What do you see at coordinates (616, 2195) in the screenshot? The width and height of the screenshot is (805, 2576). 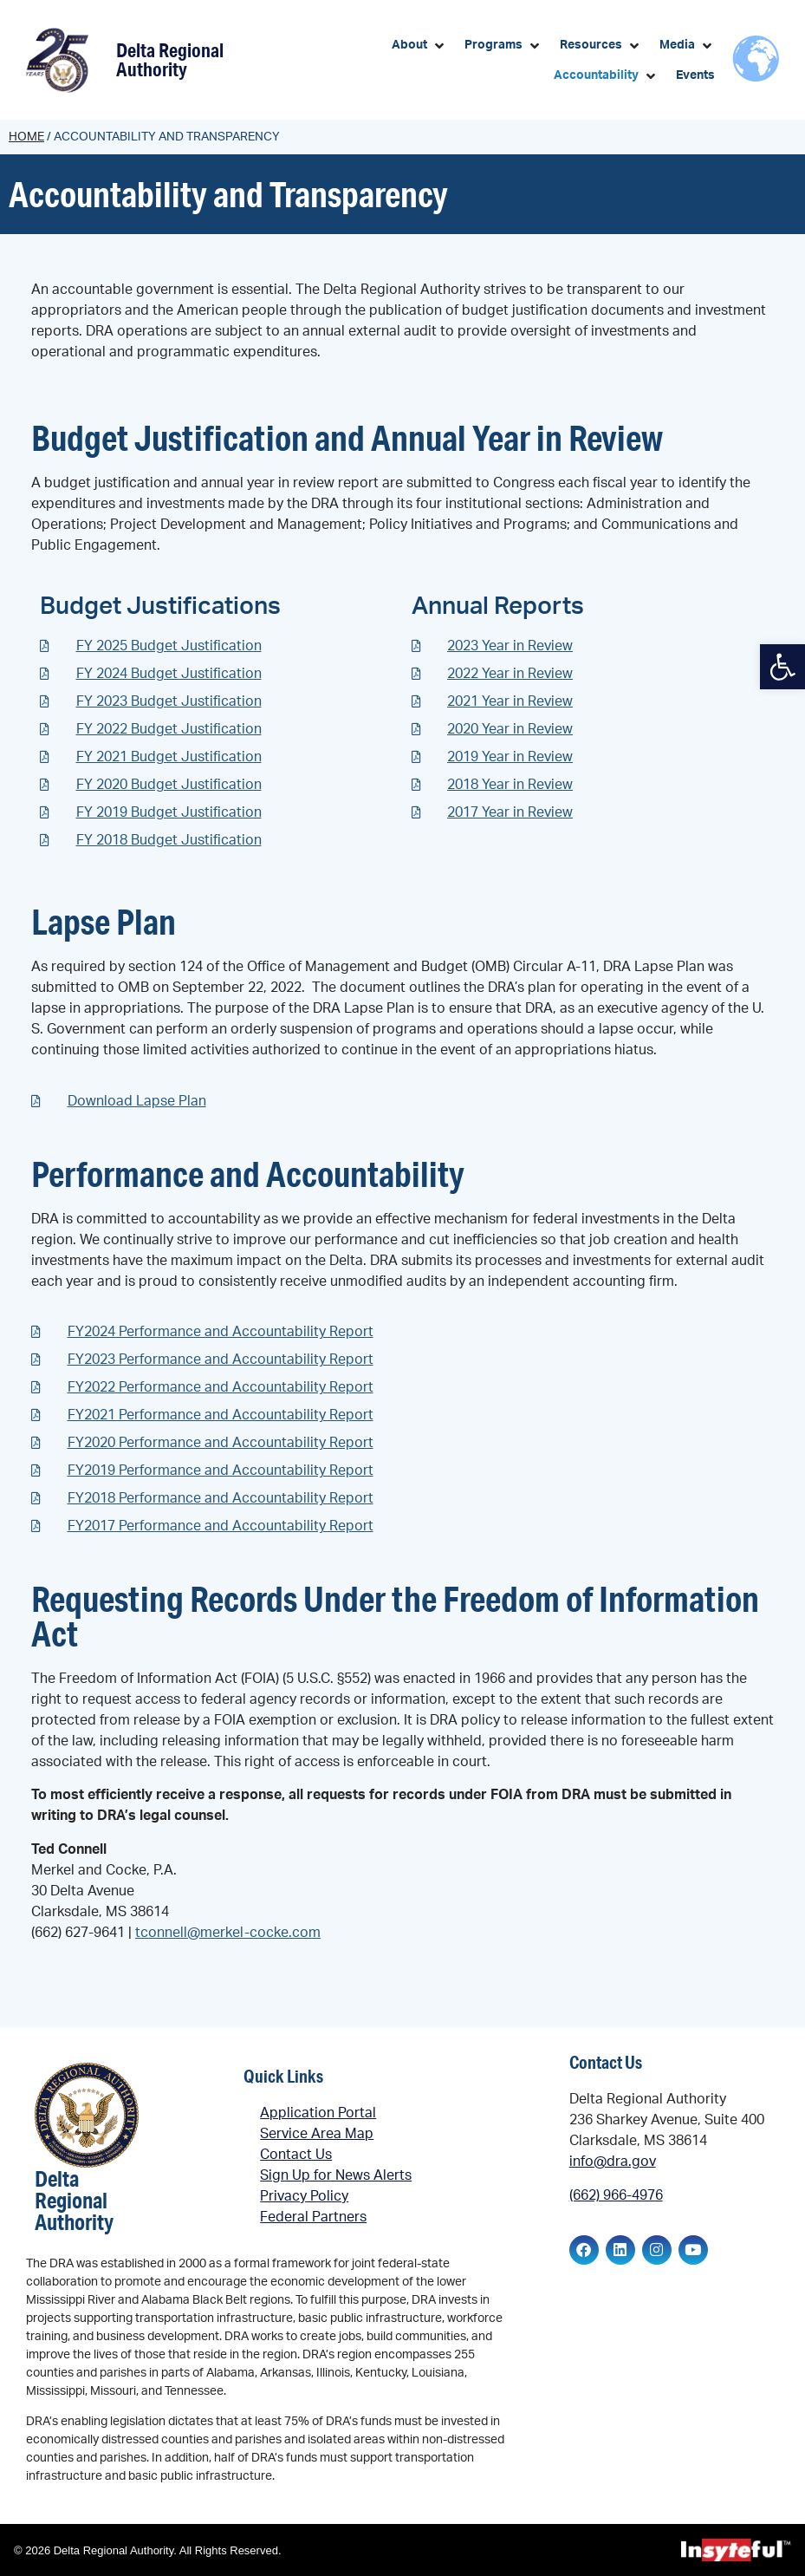 I see `(662) 966-4976 [link]` at bounding box center [616, 2195].